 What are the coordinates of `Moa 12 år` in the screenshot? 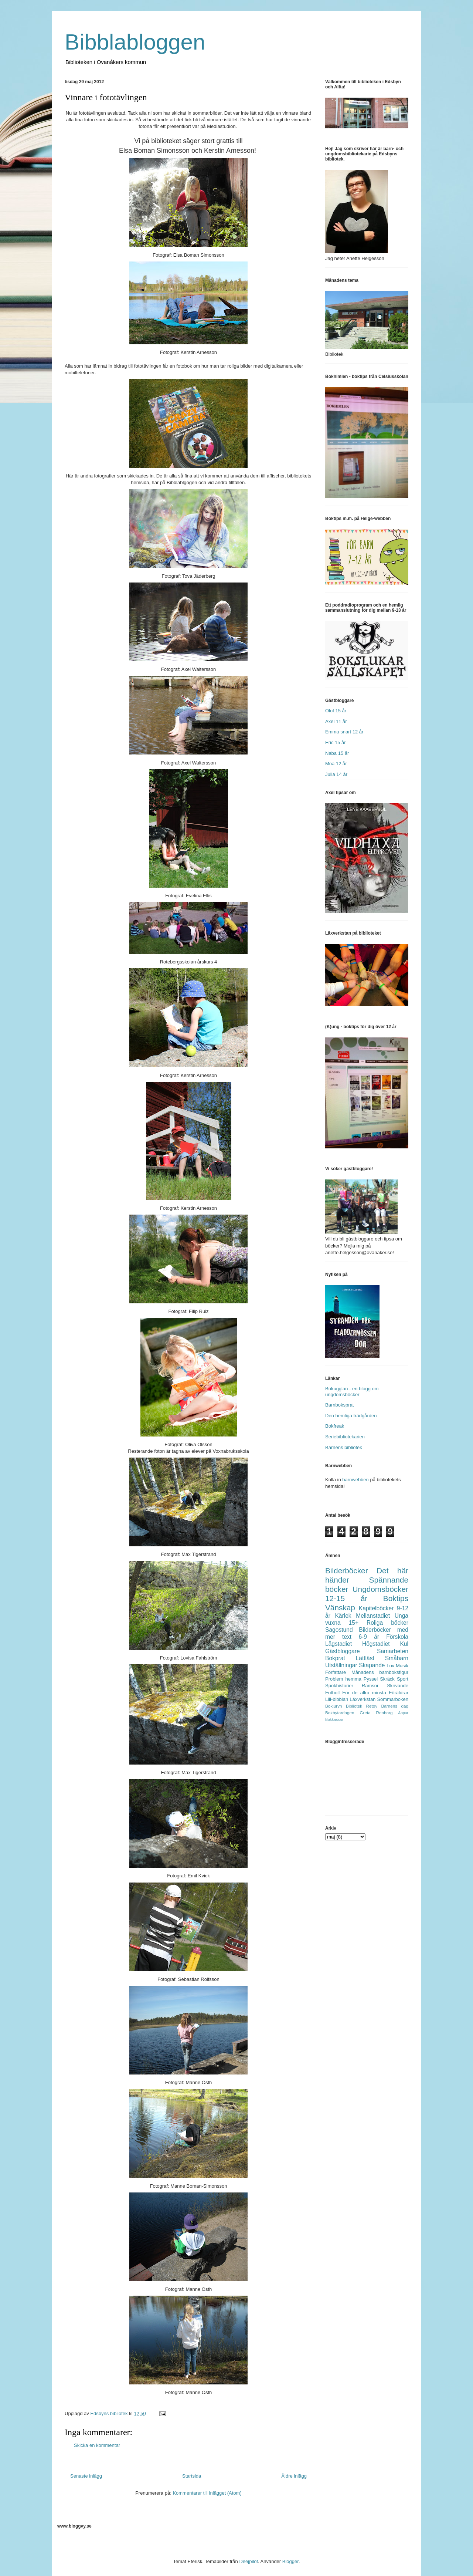 It's located at (336, 763).